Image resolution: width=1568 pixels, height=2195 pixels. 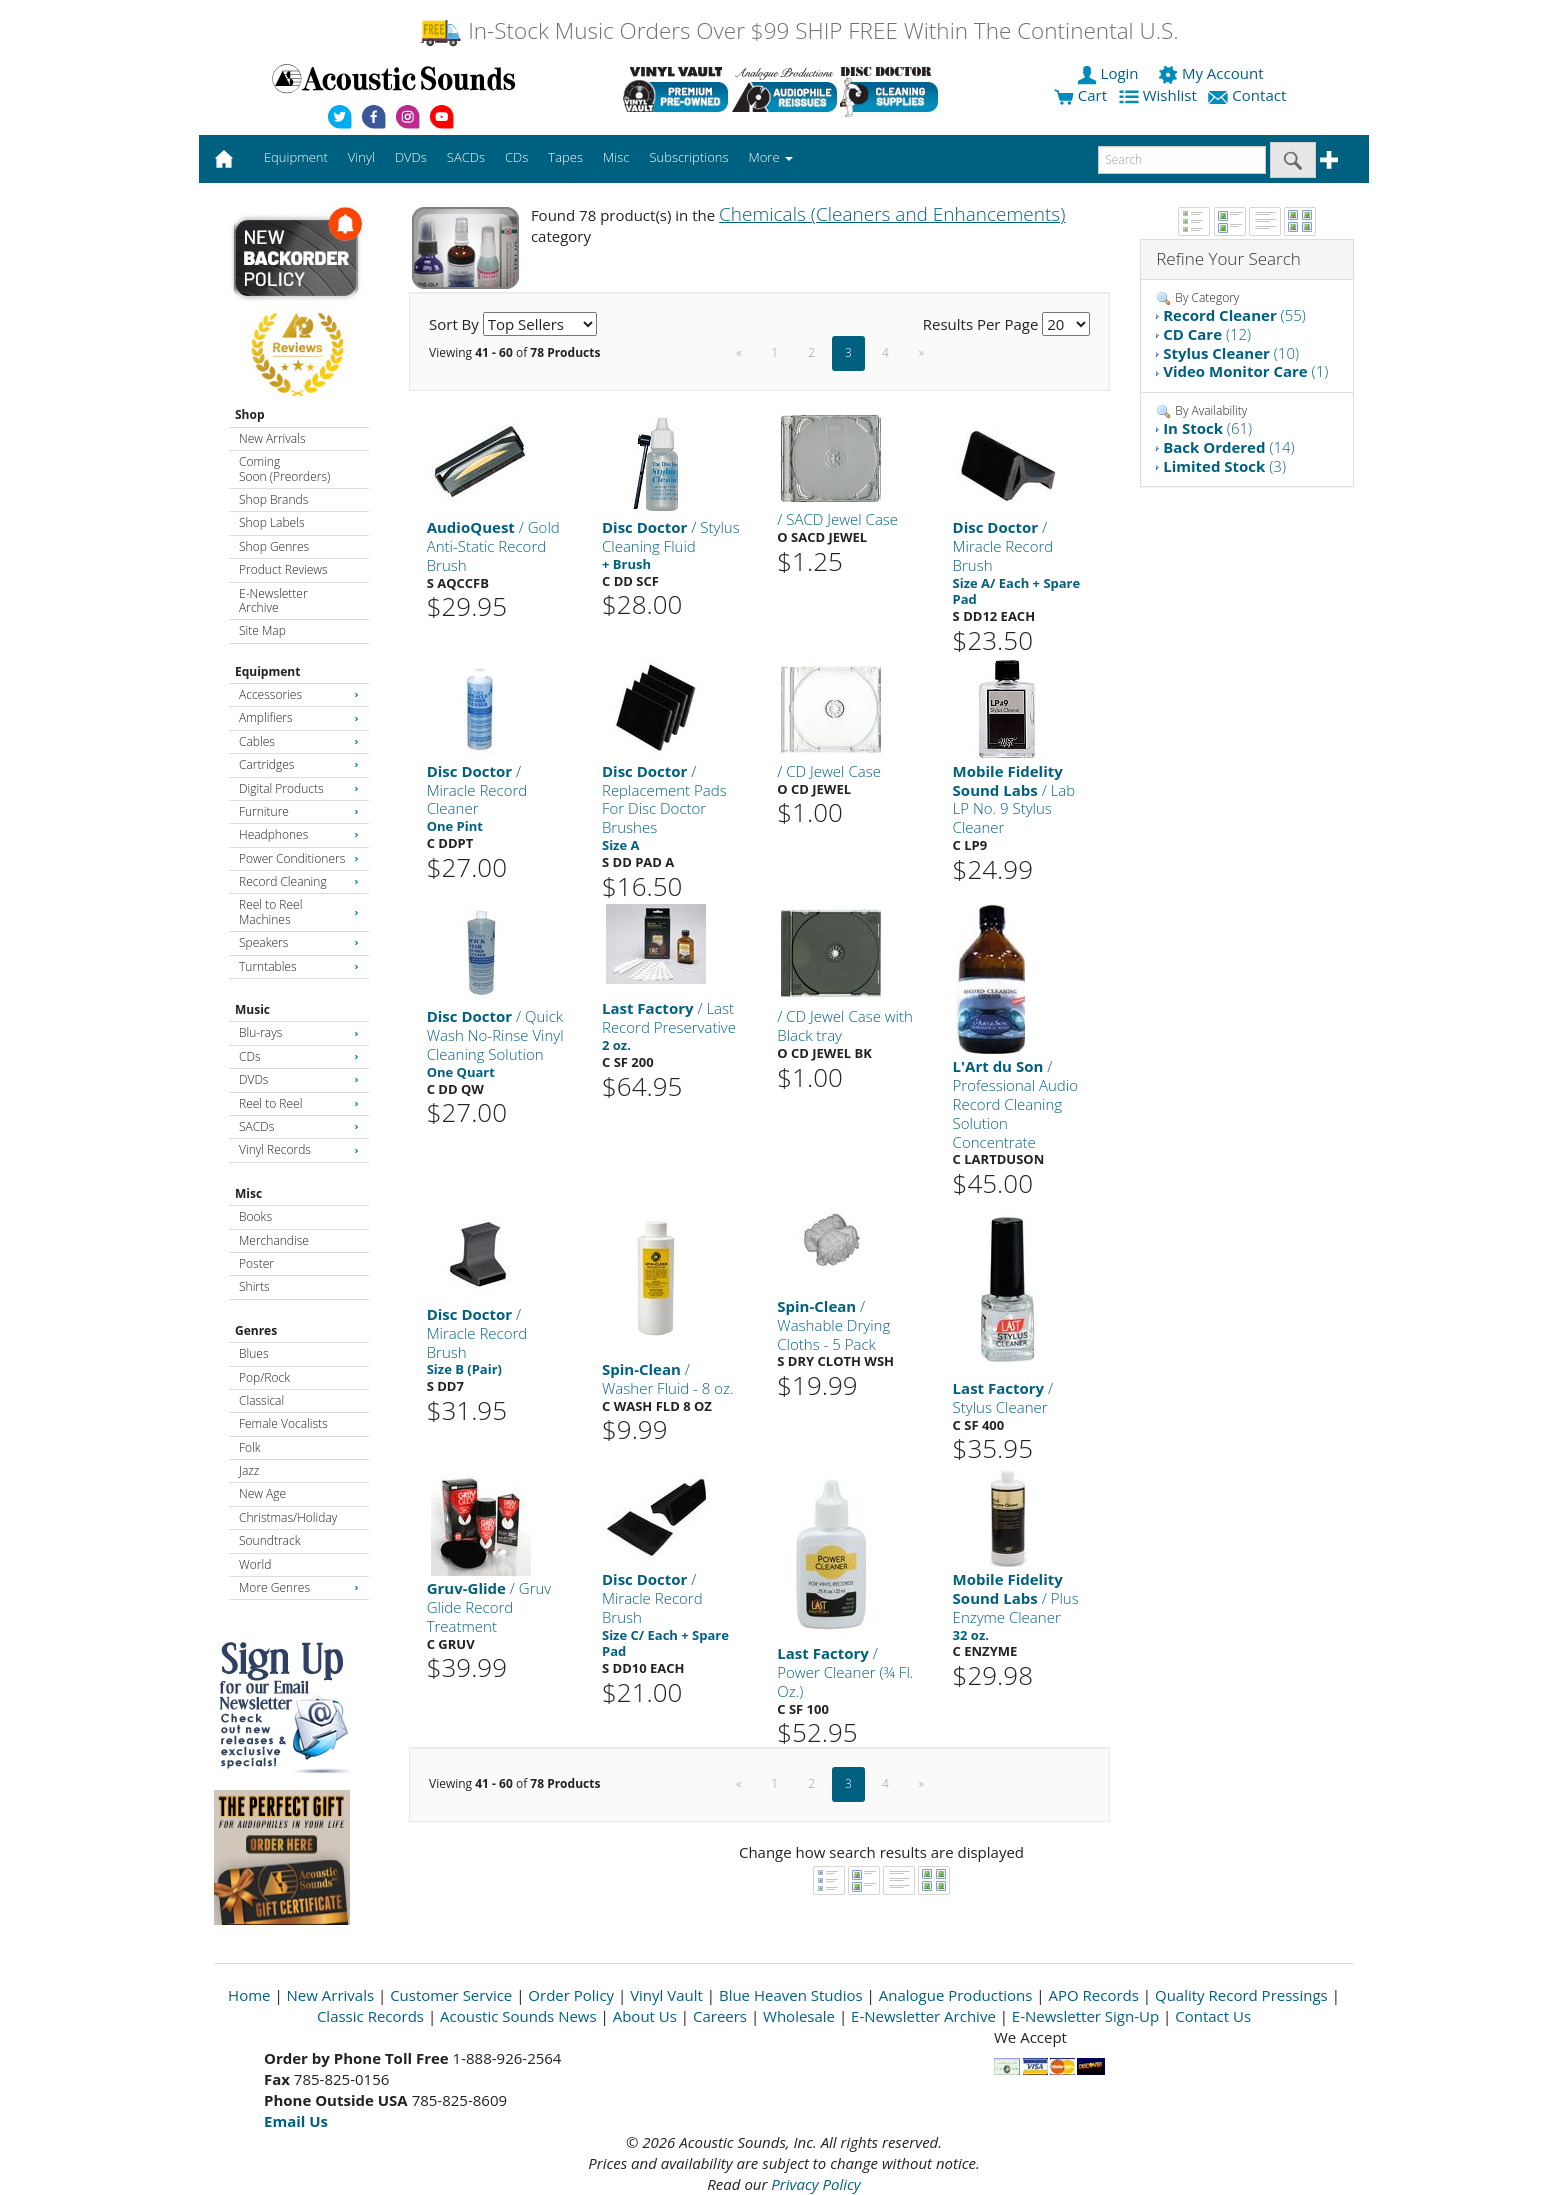 What do you see at coordinates (720, 2016) in the screenshot?
I see `Careers` at bounding box center [720, 2016].